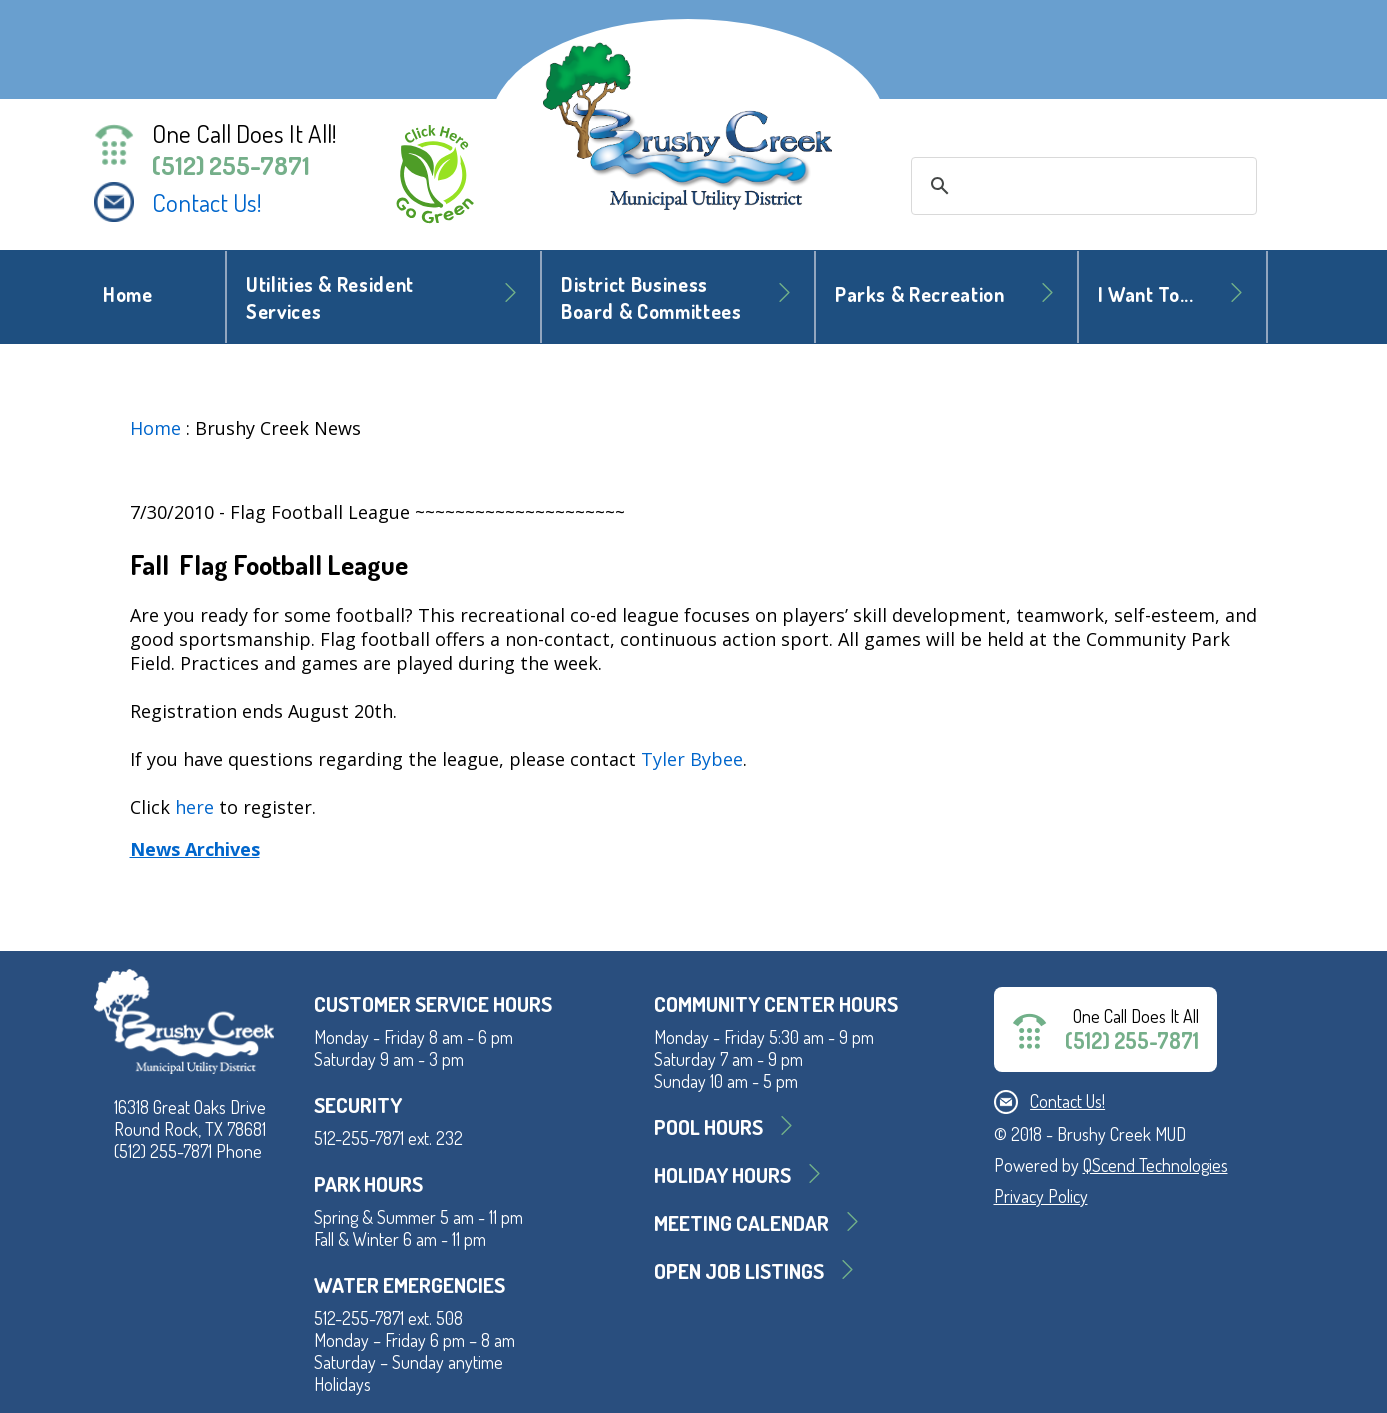 The width and height of the screenshot is (1387, 1413). What do you see at coordinates (920, 294) in the screenshot?
I see `Parks & Recreation [button]` at bounding box center [920, 294].